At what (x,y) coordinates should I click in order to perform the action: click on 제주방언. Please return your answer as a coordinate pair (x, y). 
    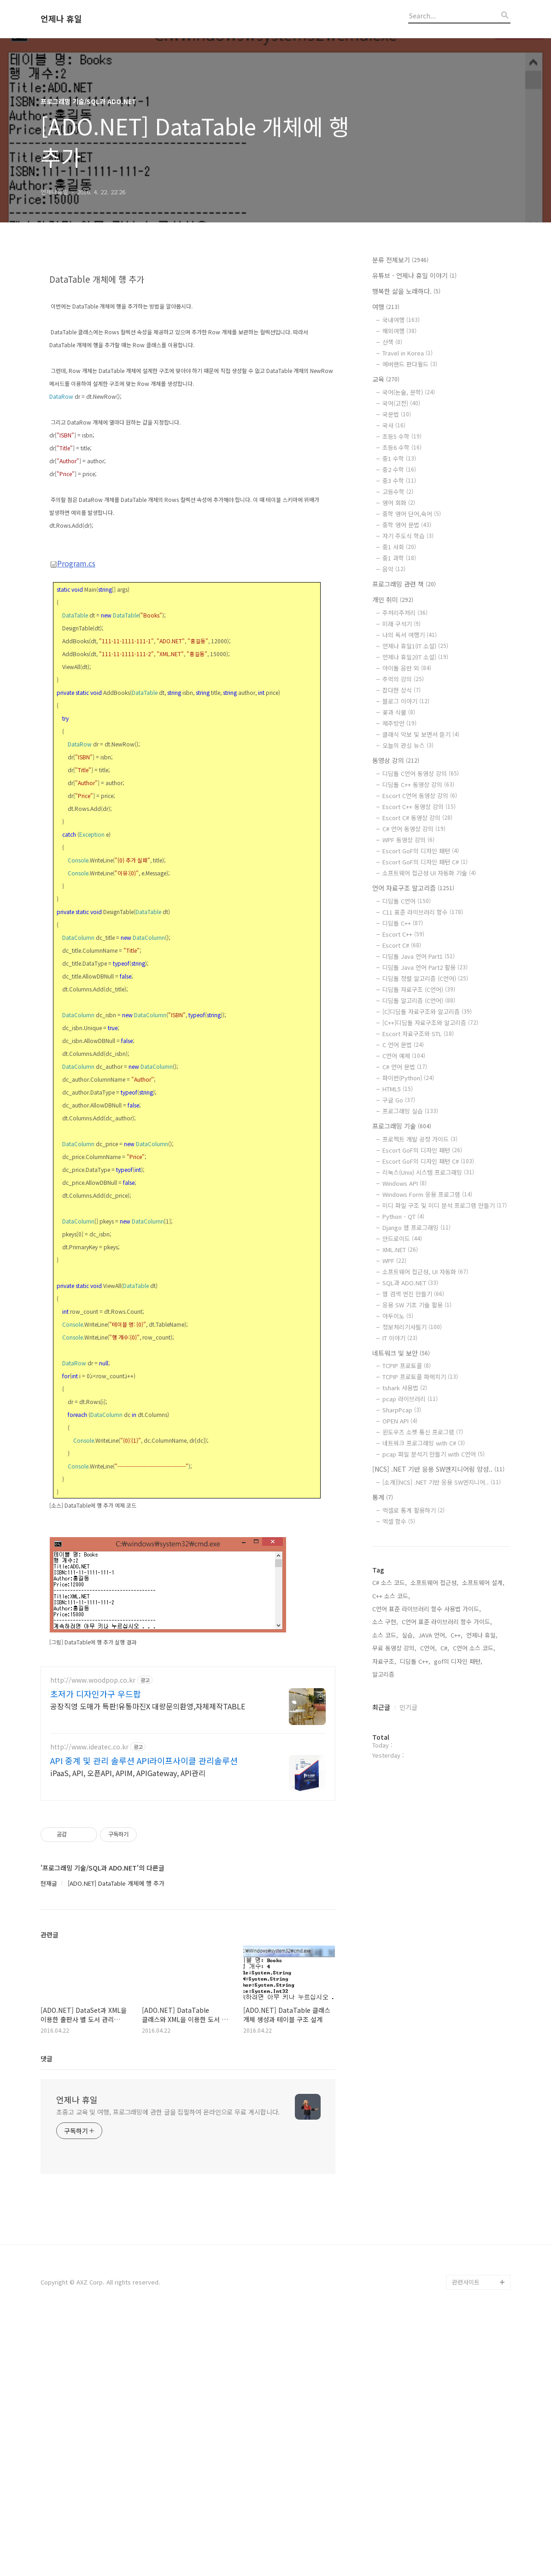
    Looking at the image, I should click on (399, 723).